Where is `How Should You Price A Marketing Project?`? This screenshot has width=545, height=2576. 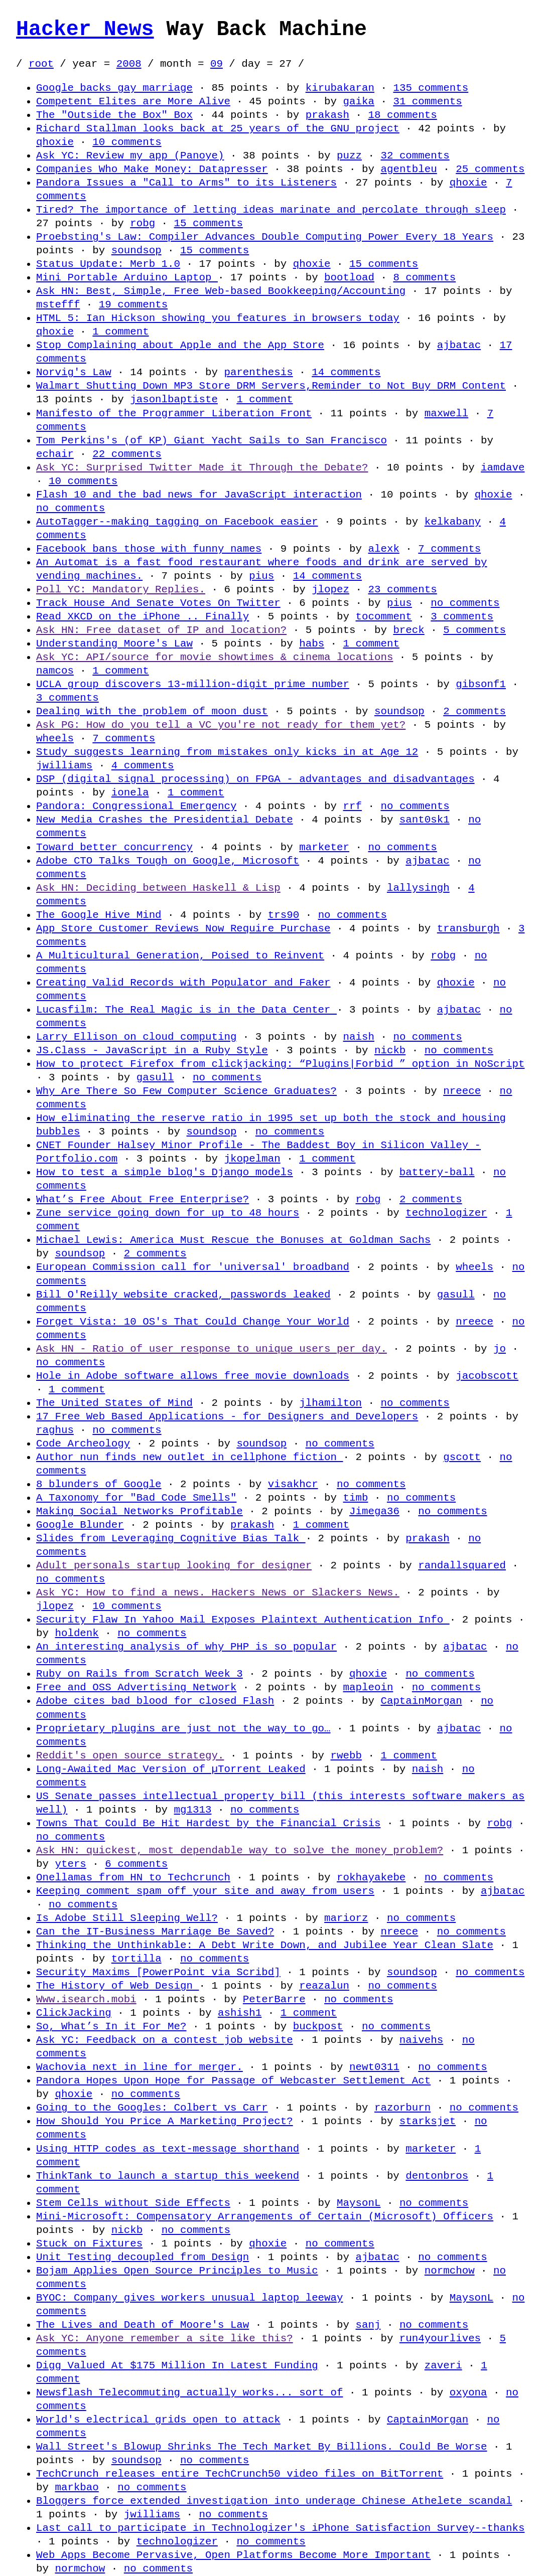
How Should You Price A Marketing Project? is located at coordinates (164, 2121).